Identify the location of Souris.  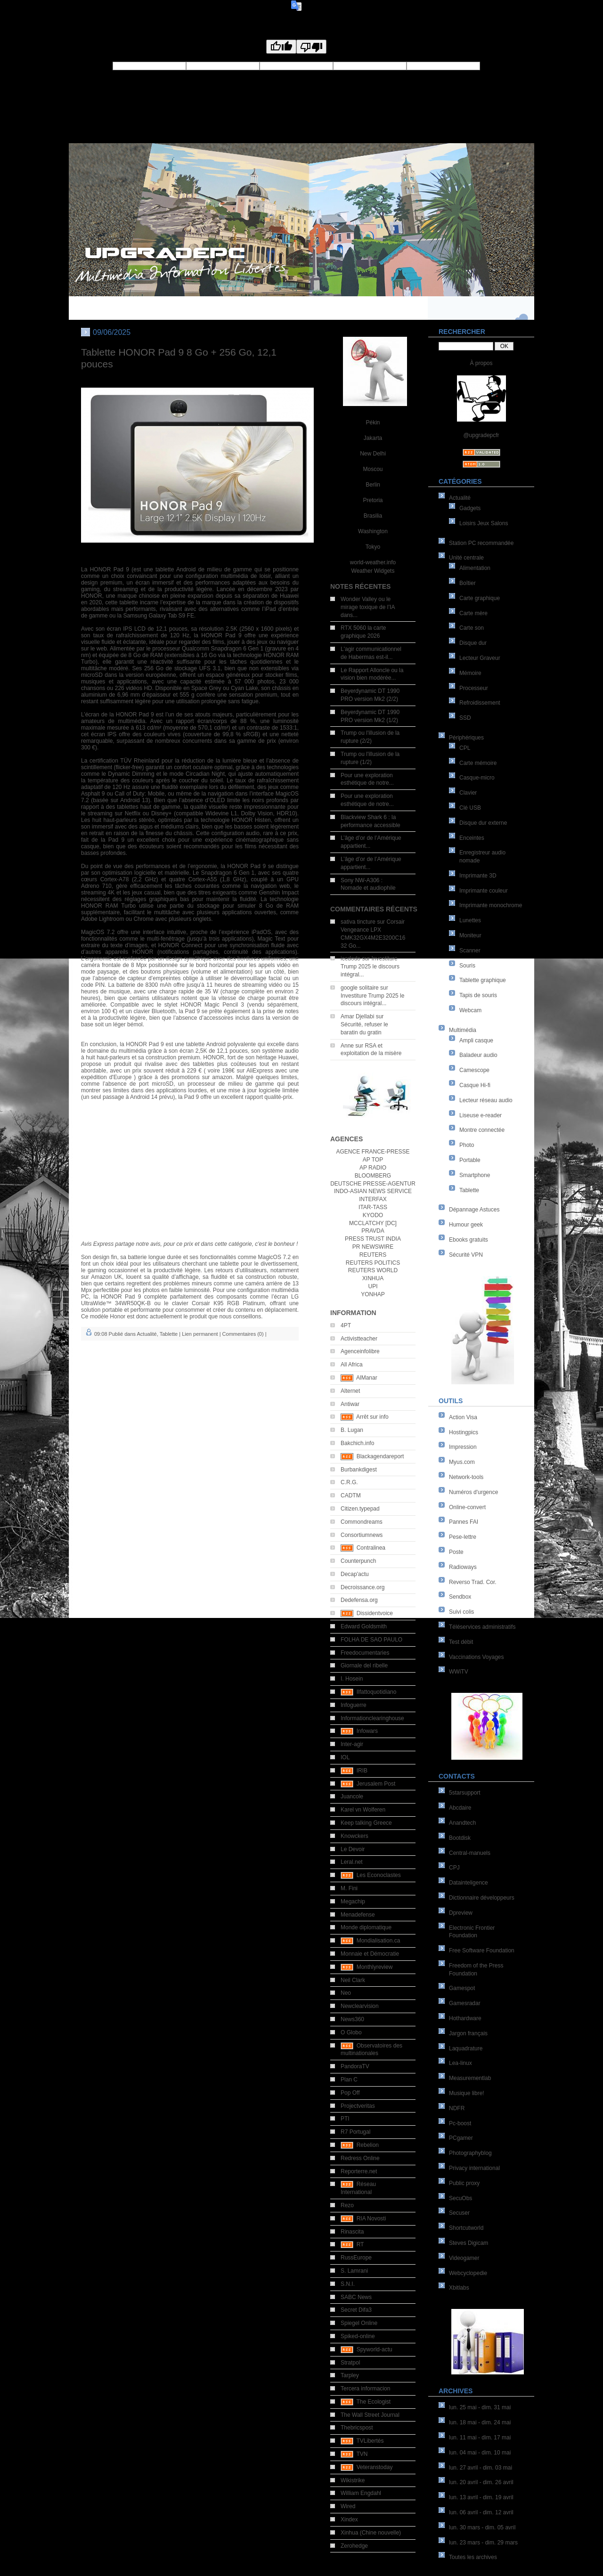
(467, 965).